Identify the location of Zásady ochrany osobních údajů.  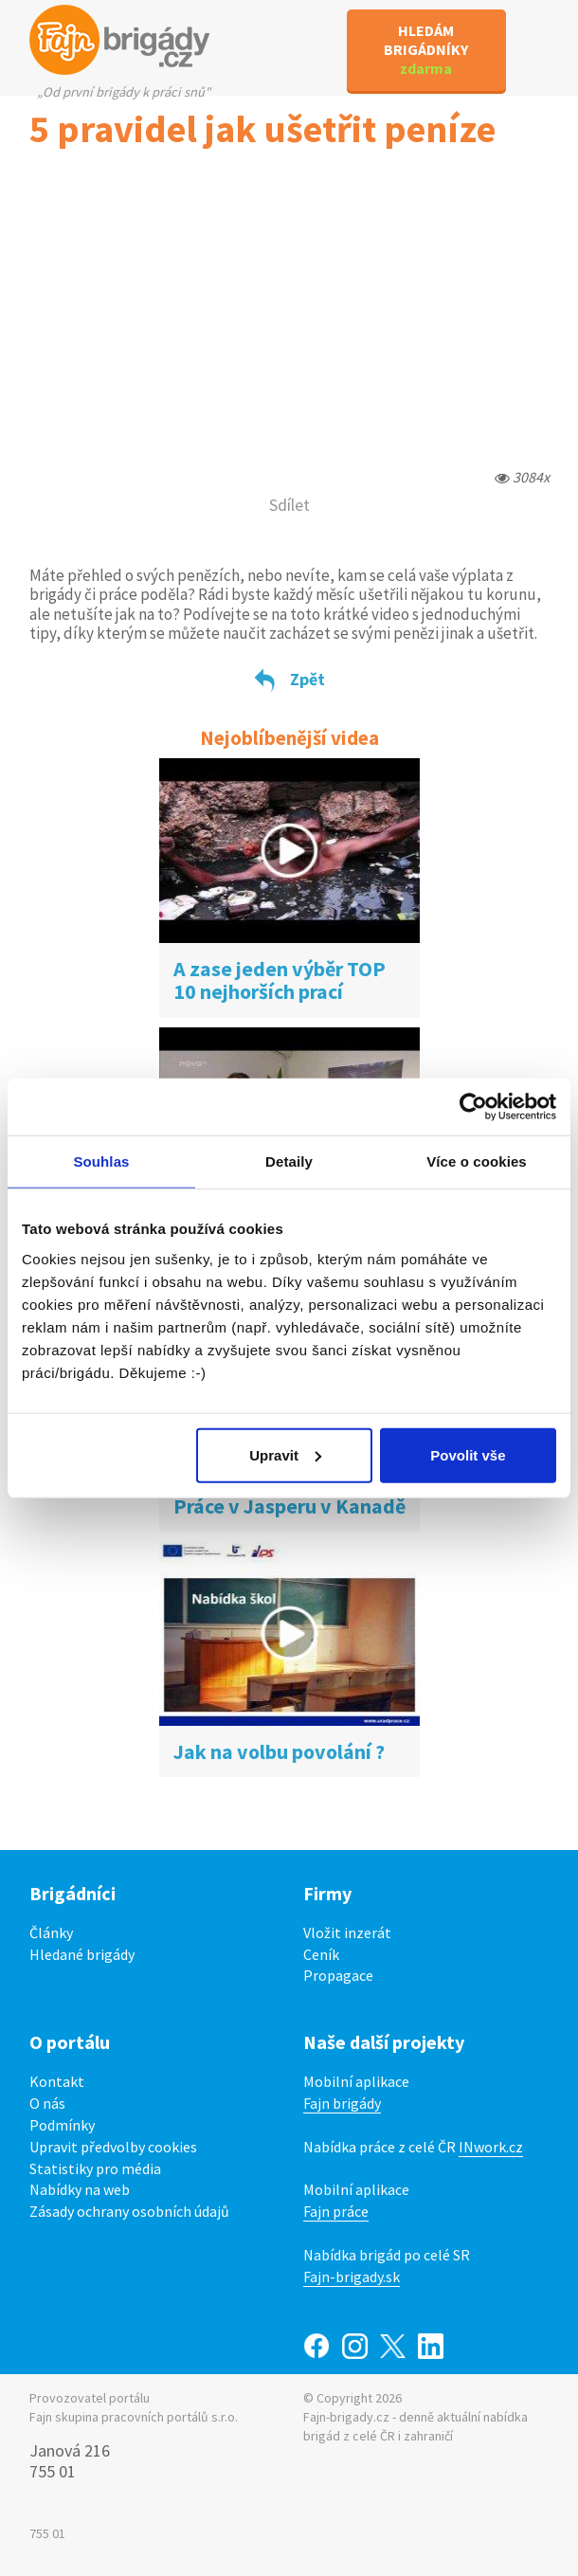
(129, 2211).